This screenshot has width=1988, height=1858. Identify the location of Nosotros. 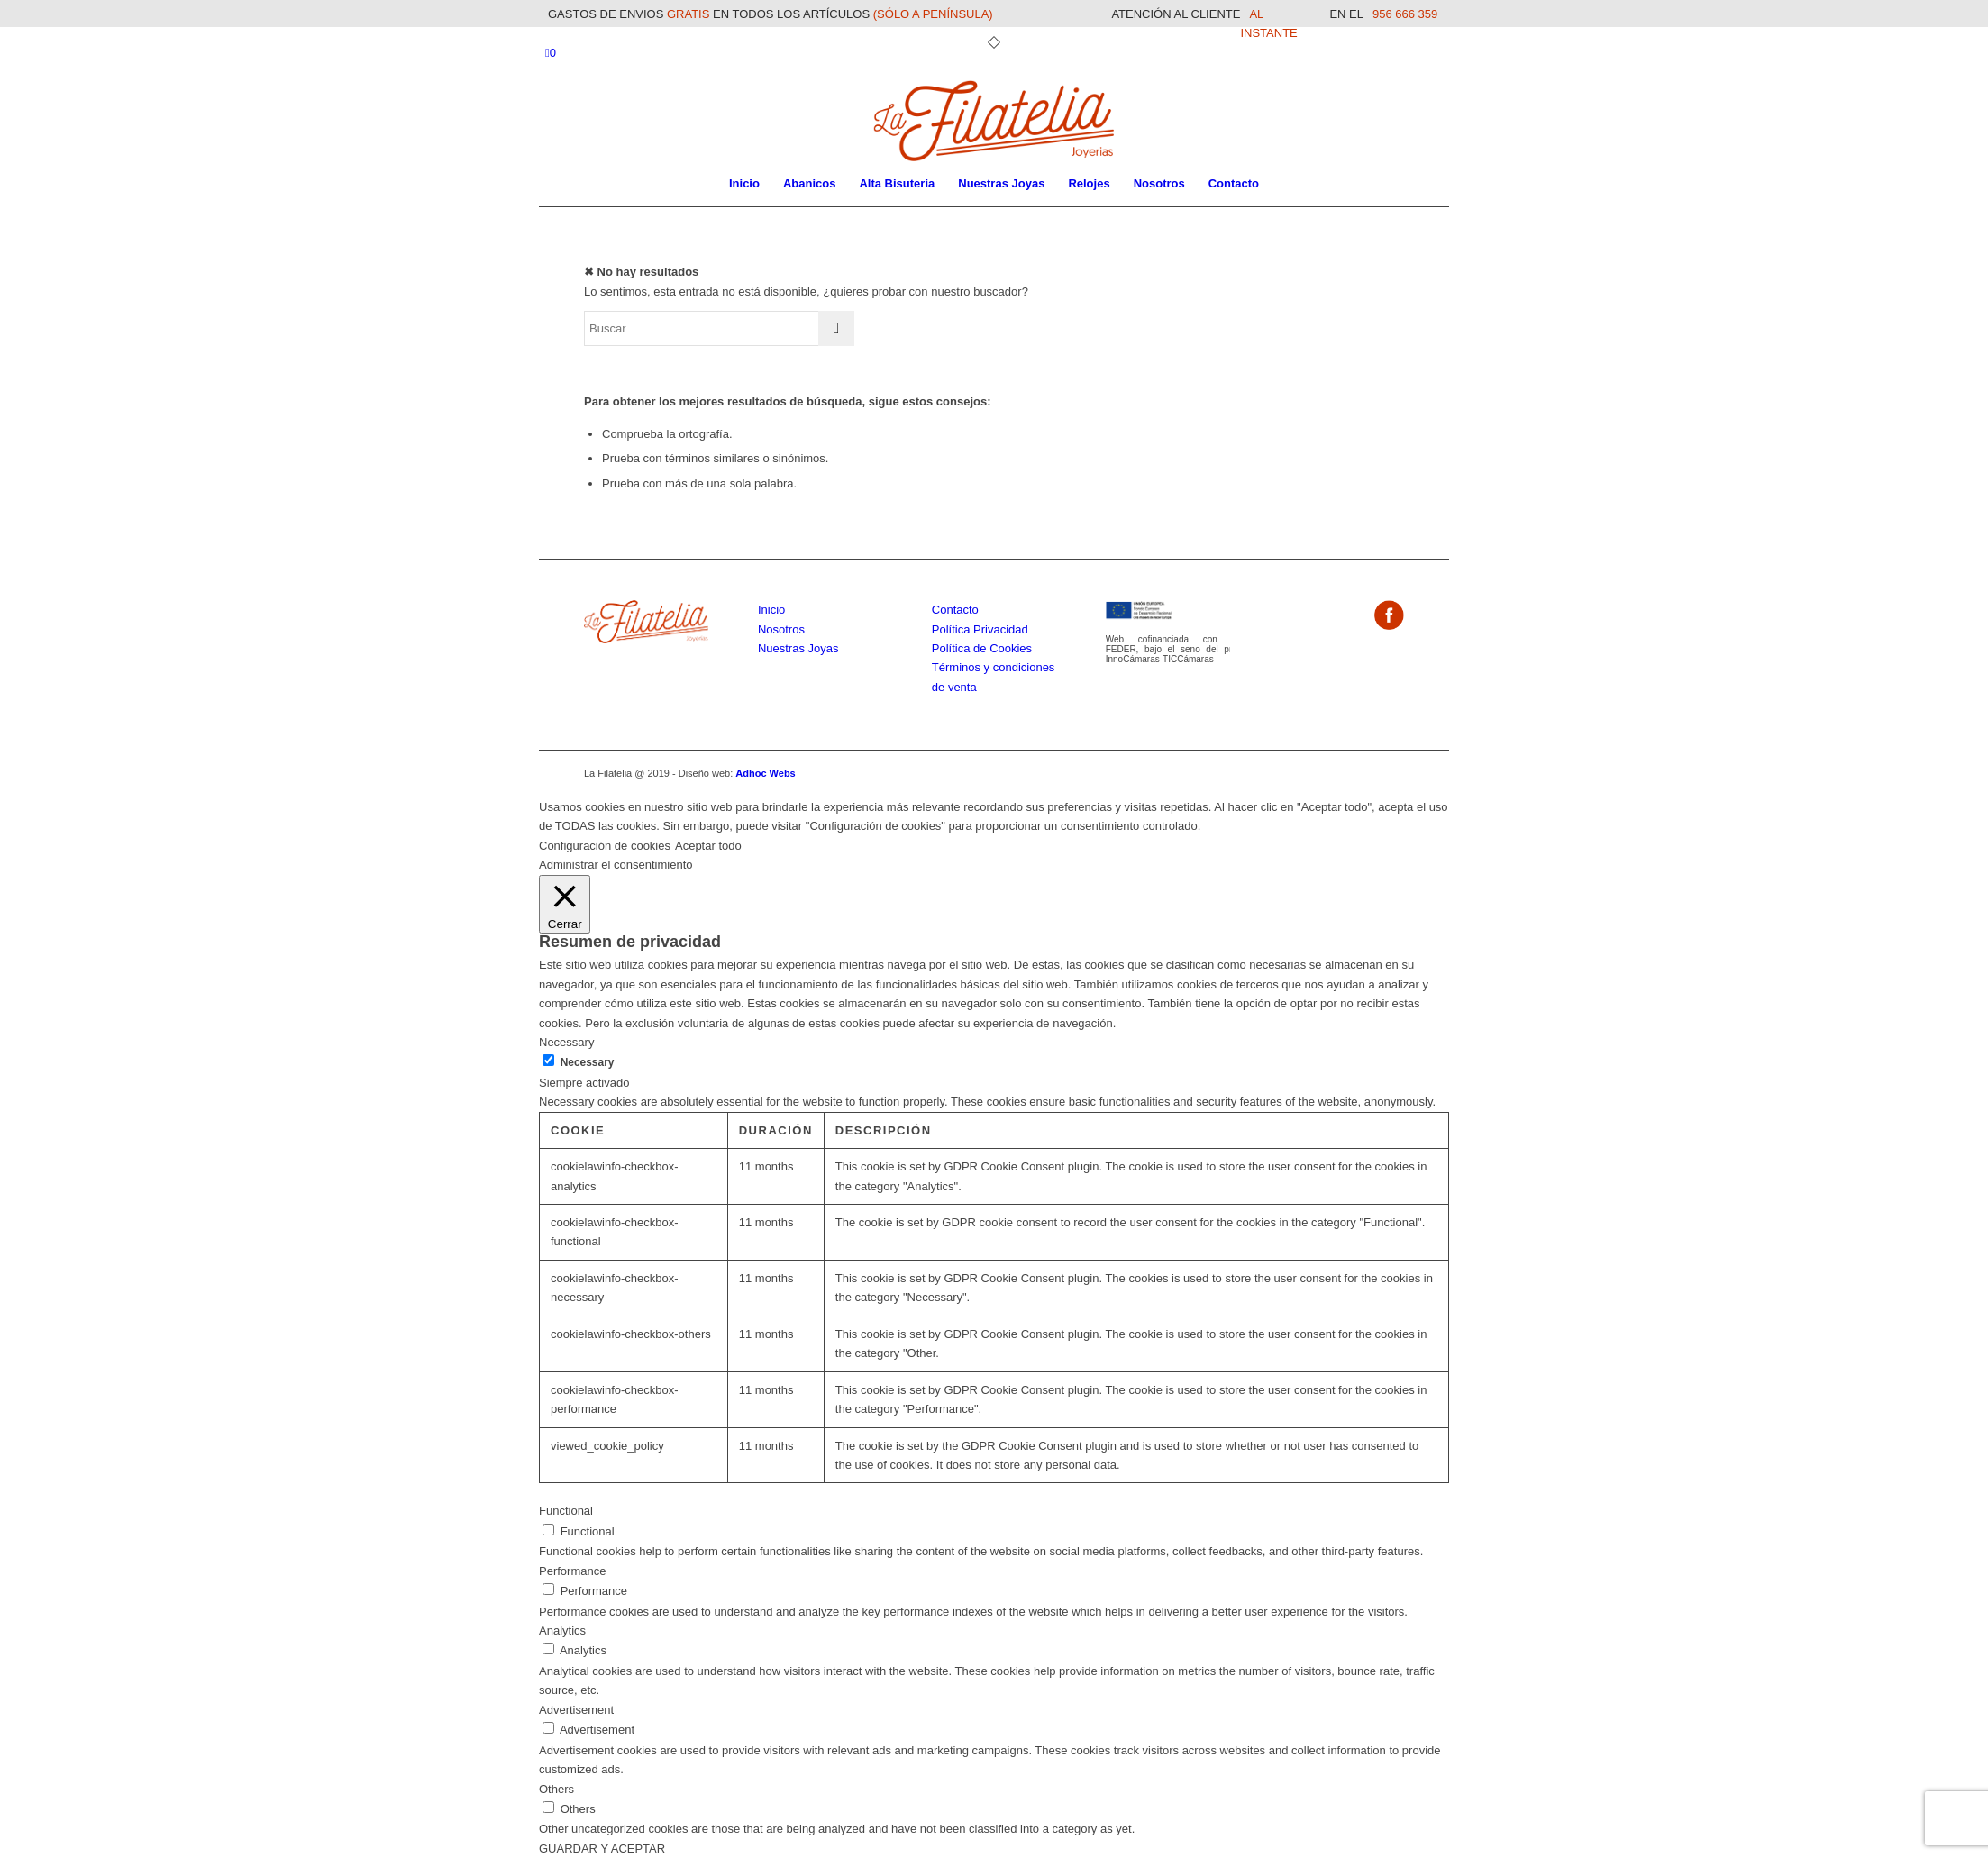
(781, 629).